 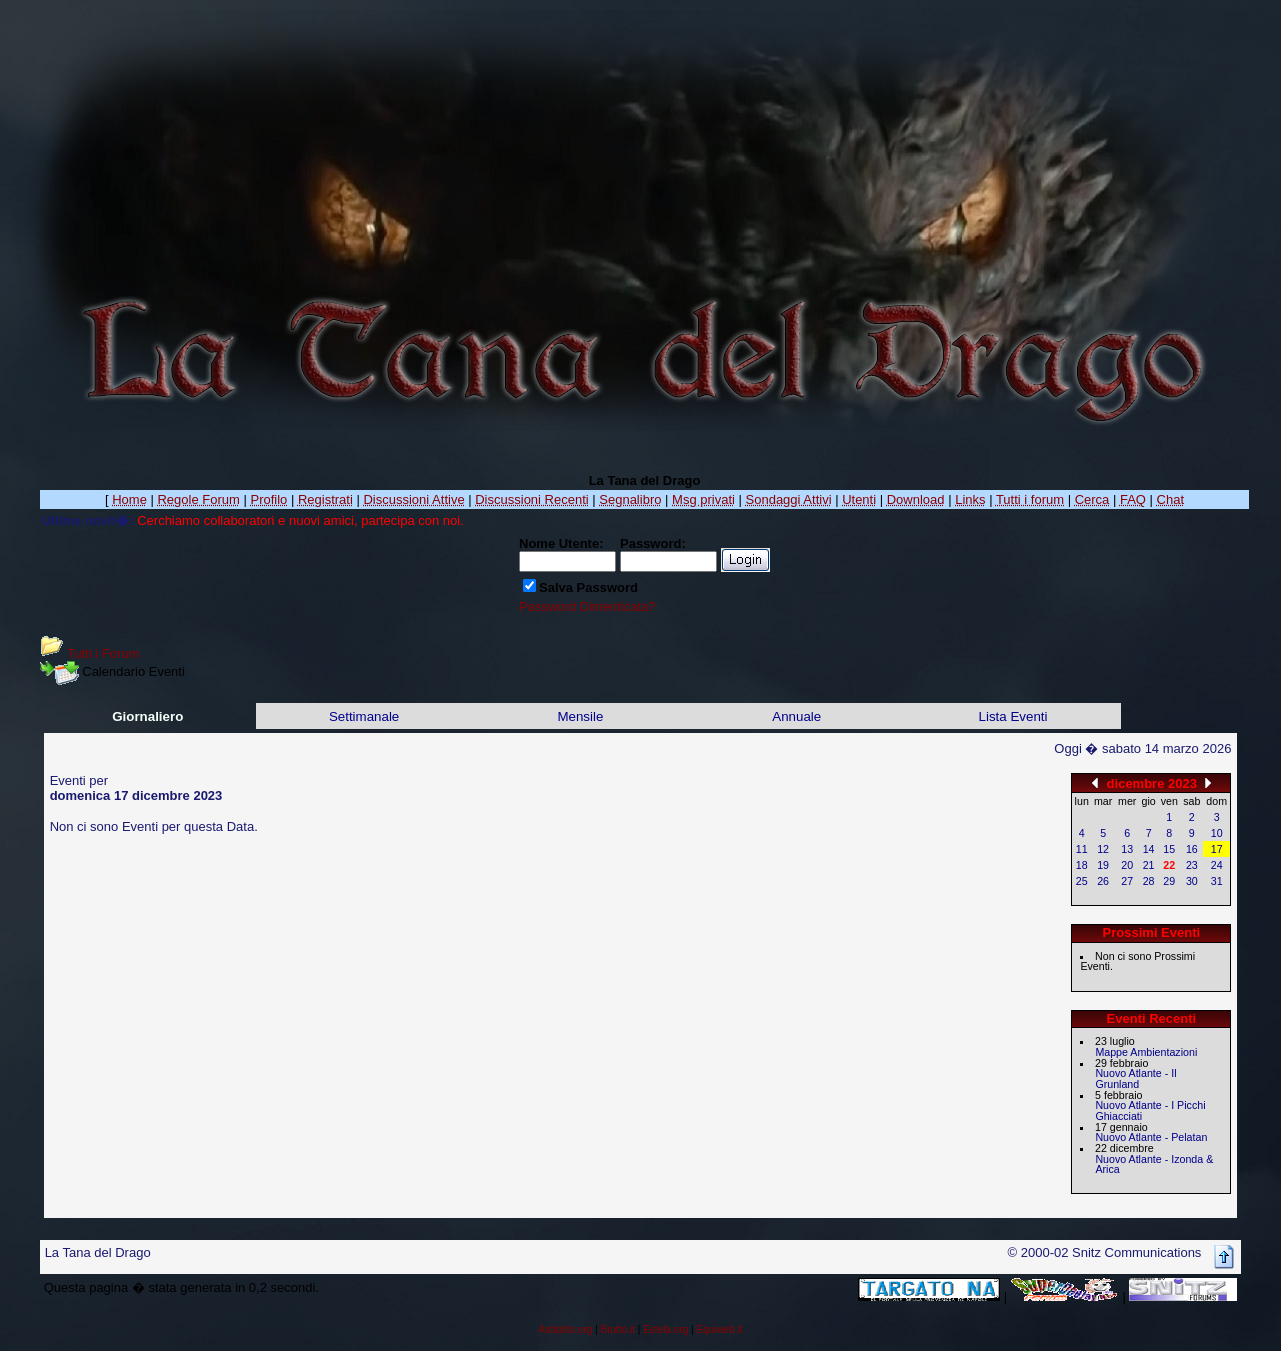 What do you see at coordinates (1154, 1164) in the screenshot?
I see `Nuovo Atlante - Izonda & Arica` at bounding box center [1154, 1164].